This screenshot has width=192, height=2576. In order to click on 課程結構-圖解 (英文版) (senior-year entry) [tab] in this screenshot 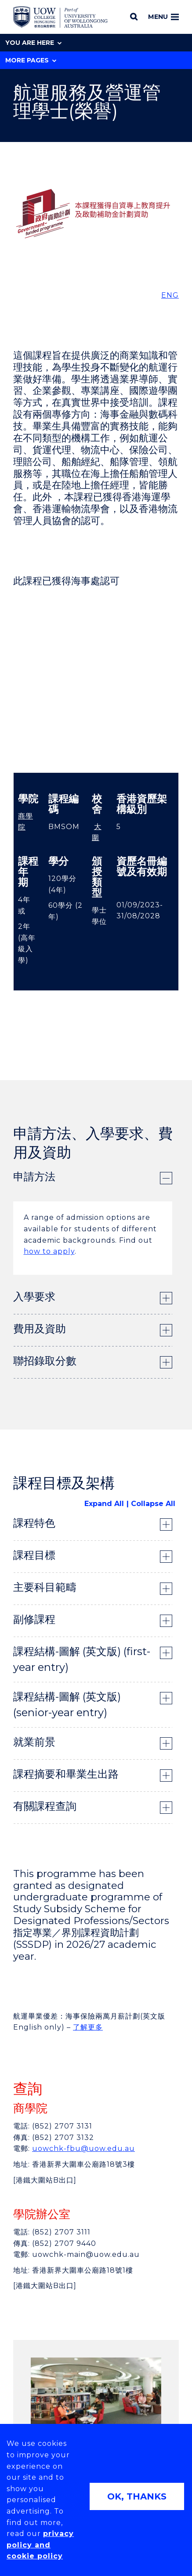, I will do `click(67, 1704)`.